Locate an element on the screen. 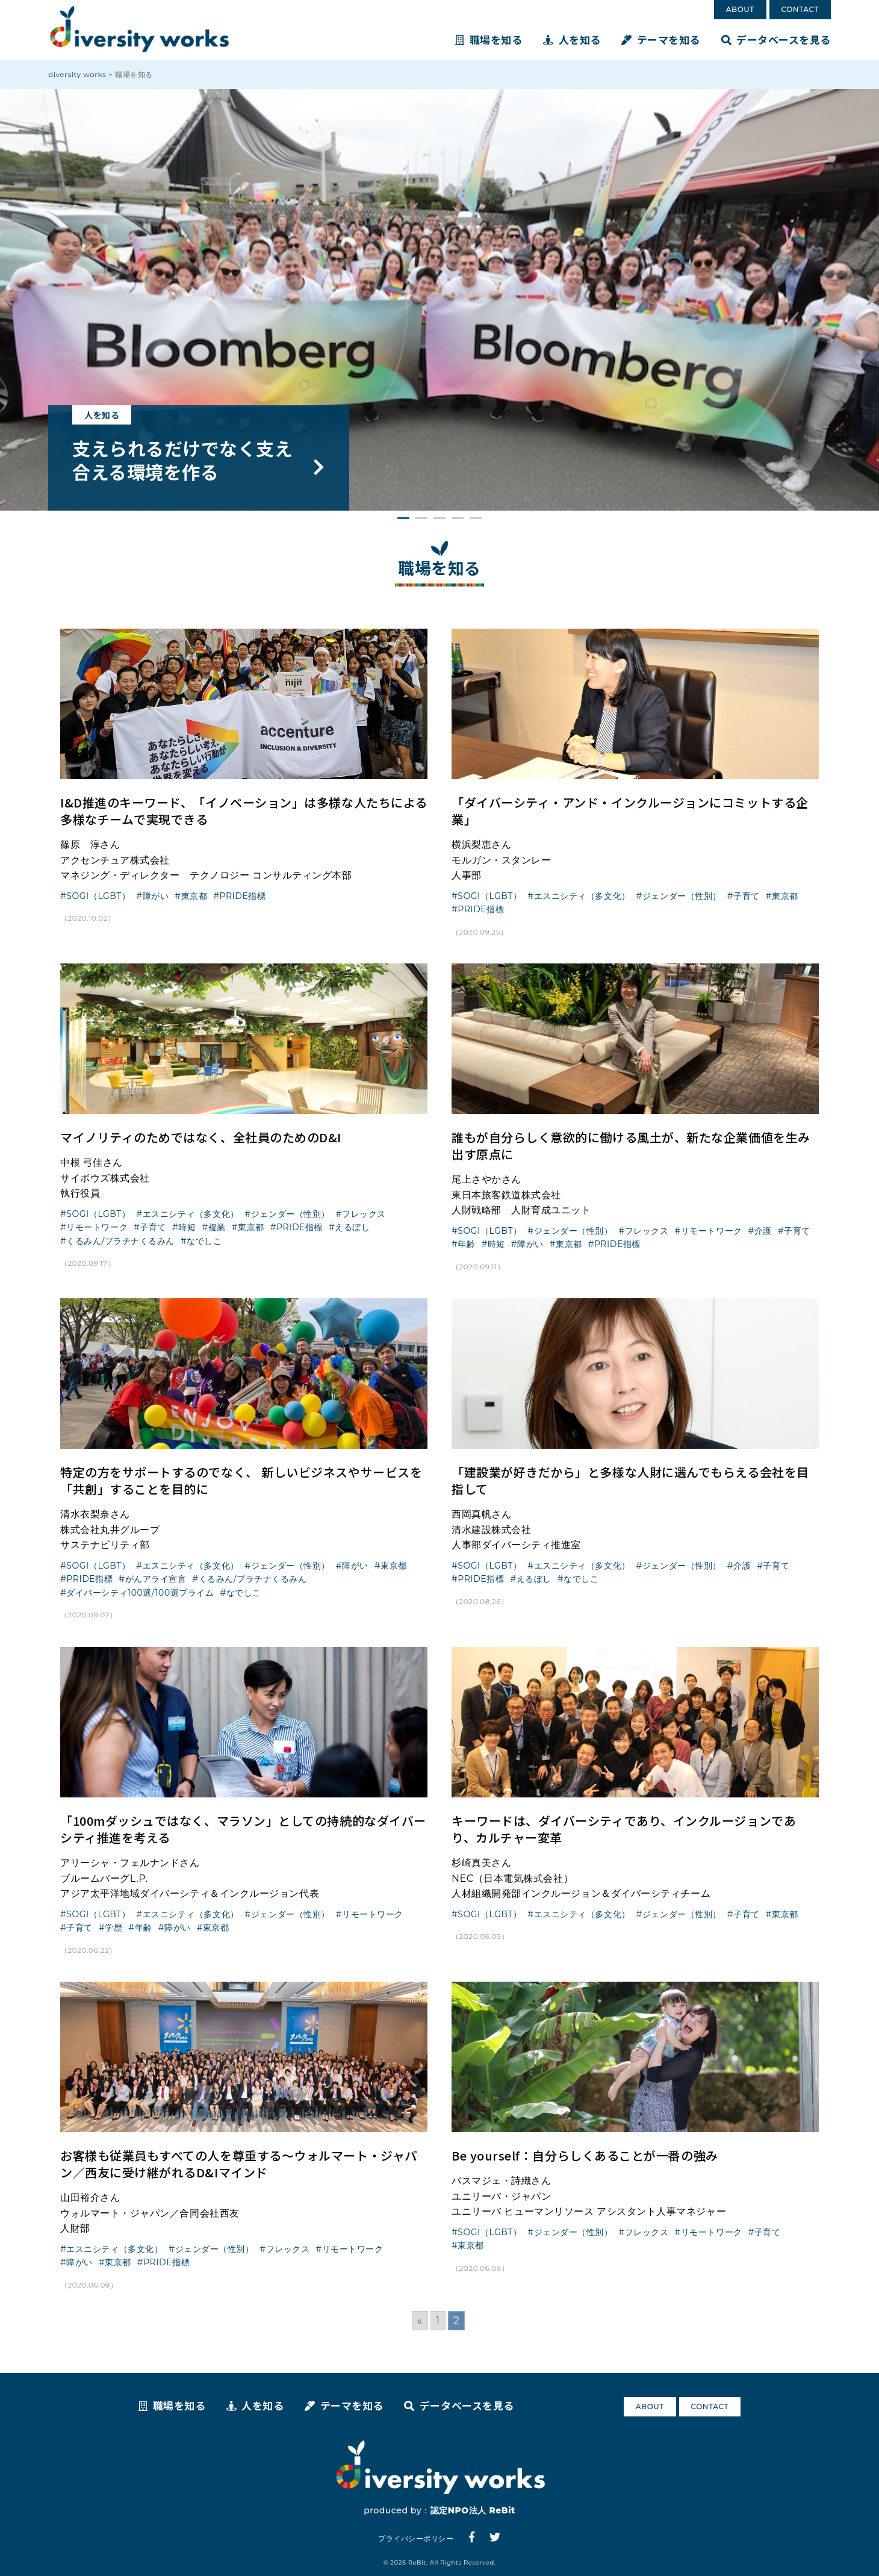 The width and height of the screenshot is (879, 2576). 介護 is located at coordinates (763, 1230).